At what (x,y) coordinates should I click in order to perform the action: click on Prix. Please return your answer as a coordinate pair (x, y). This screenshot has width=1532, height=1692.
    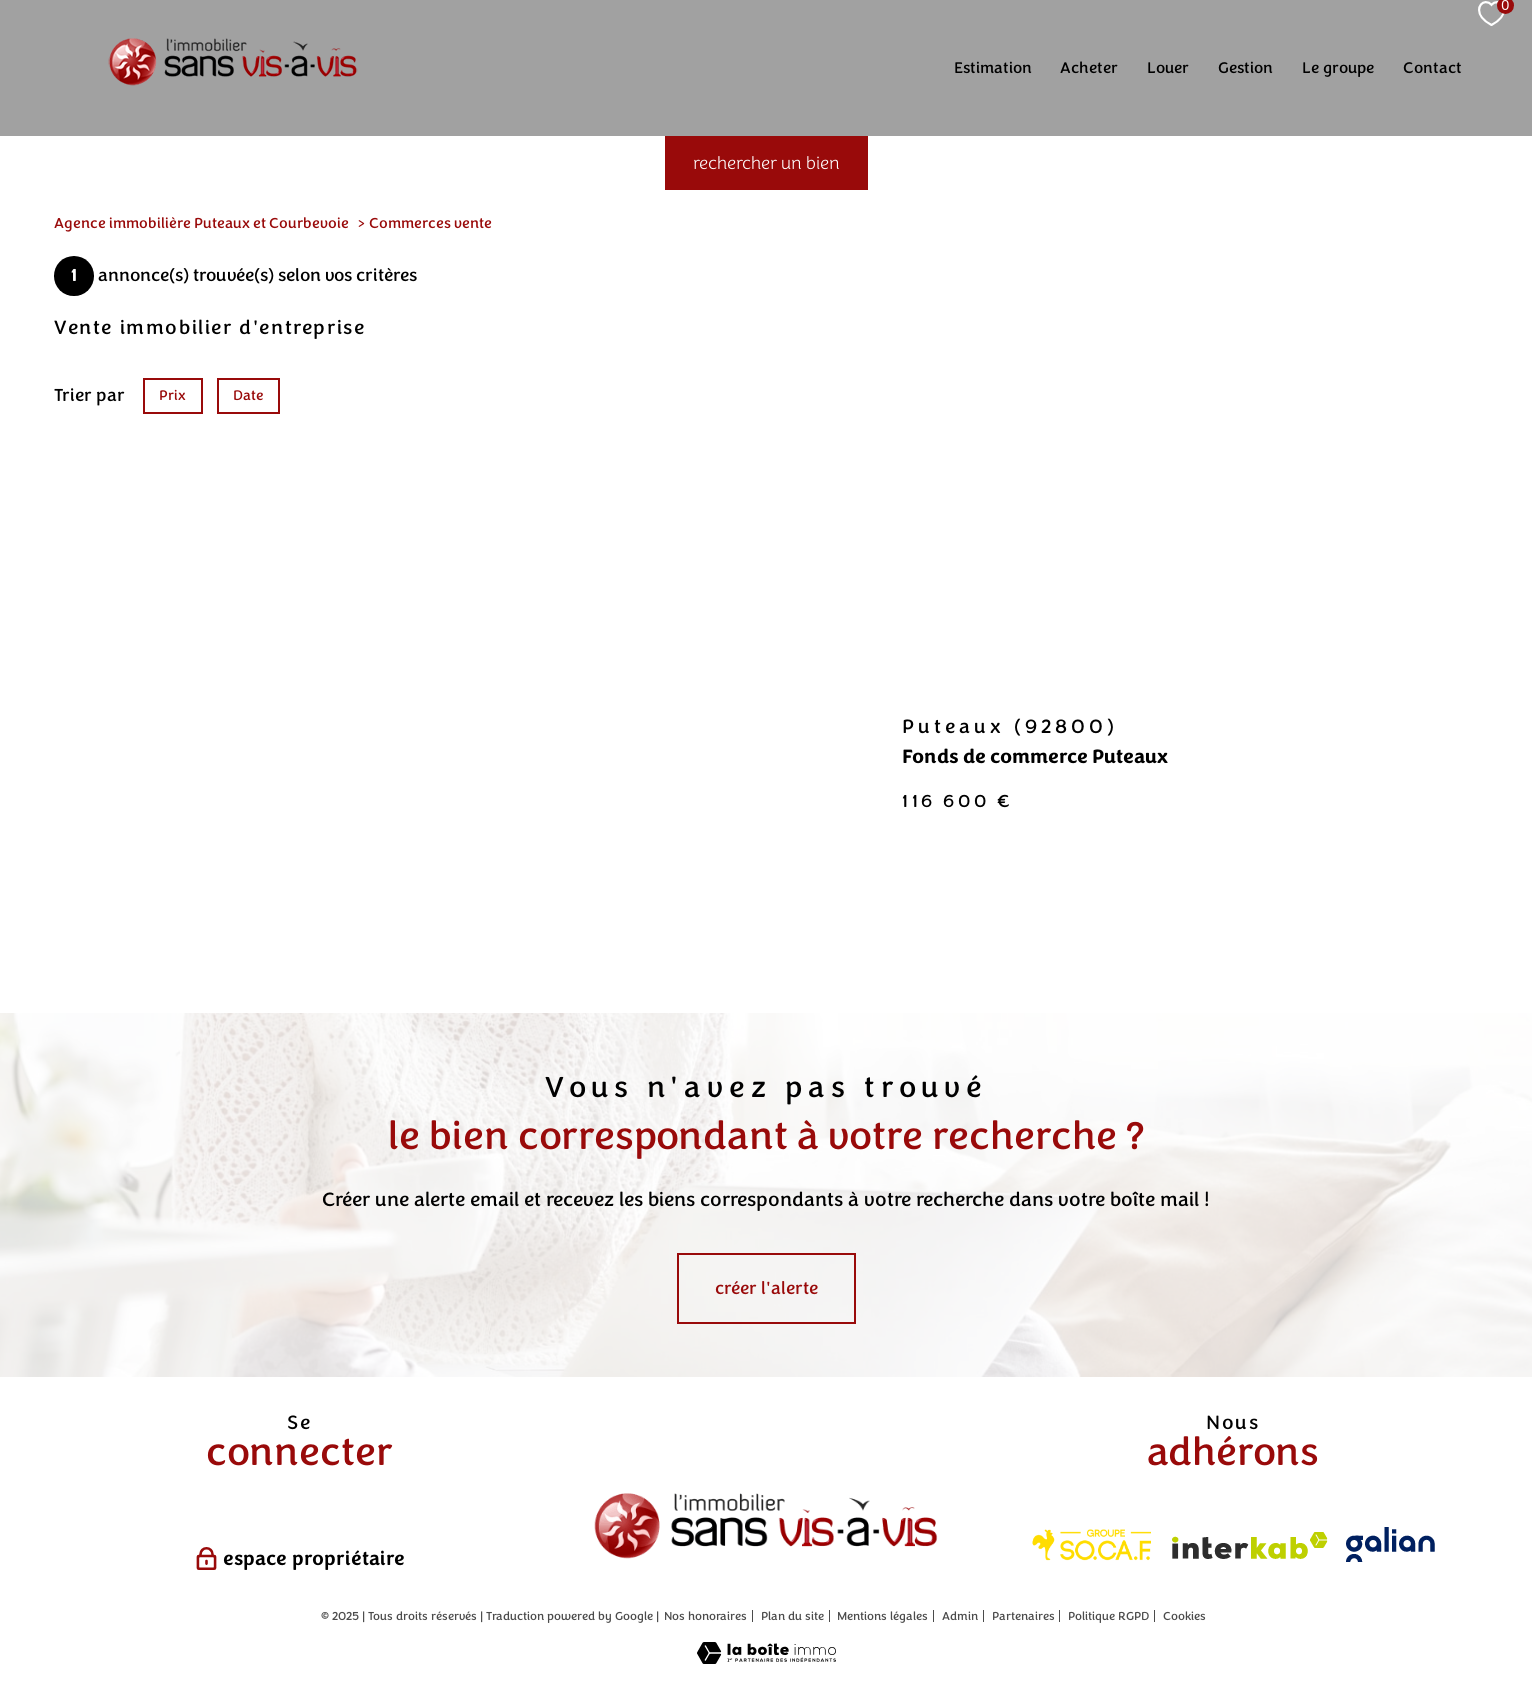
    Looking at the image, I should click on (172, 394).